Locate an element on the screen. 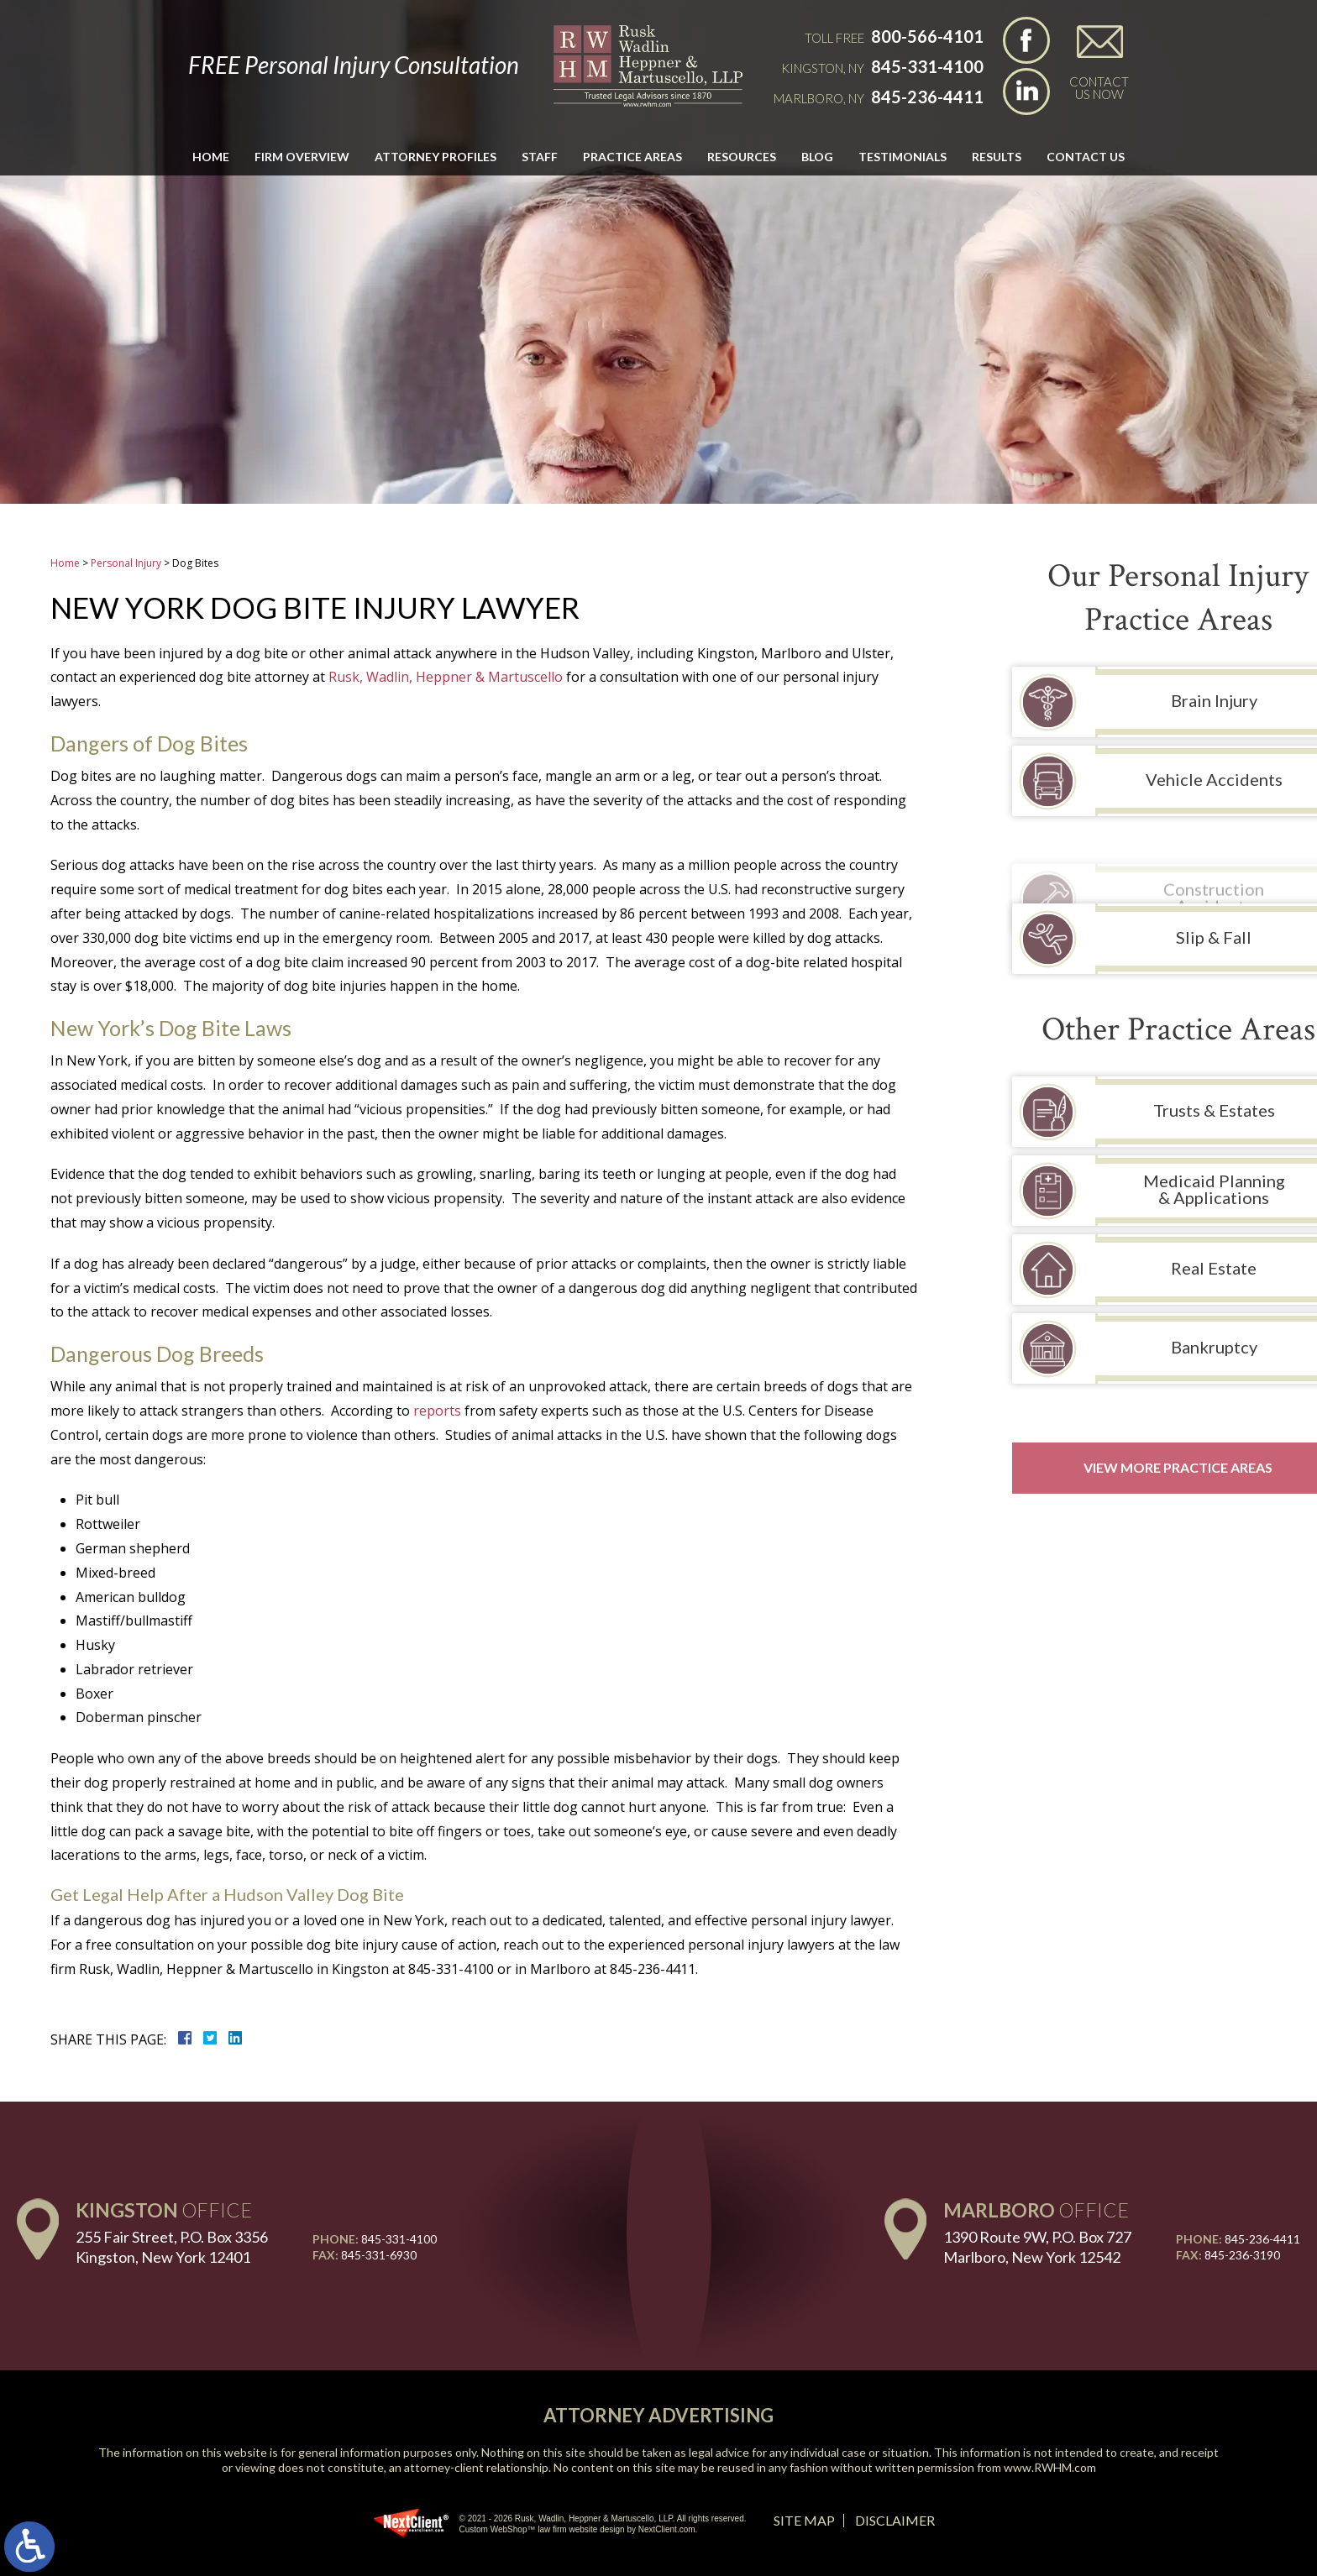 The height and width of the screenshot is (2576, 1317). Testimonials is located at coordinates (902, 156).